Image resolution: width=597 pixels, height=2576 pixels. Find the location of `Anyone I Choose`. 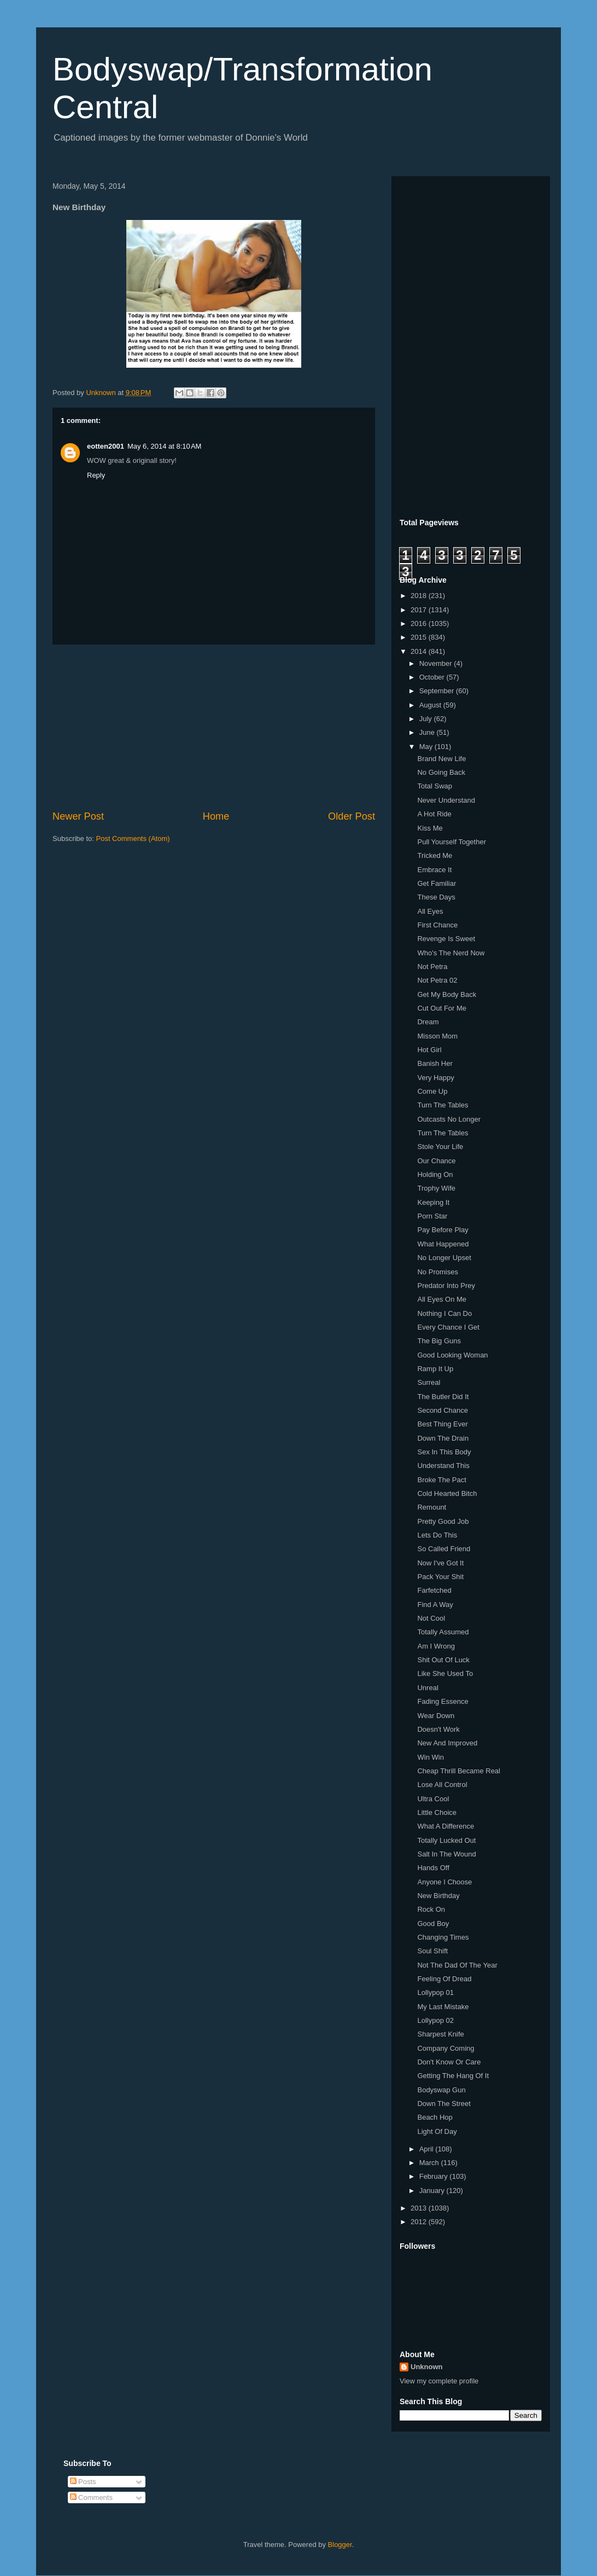

Anyone I Choose is located at coordinates (444, 1882).